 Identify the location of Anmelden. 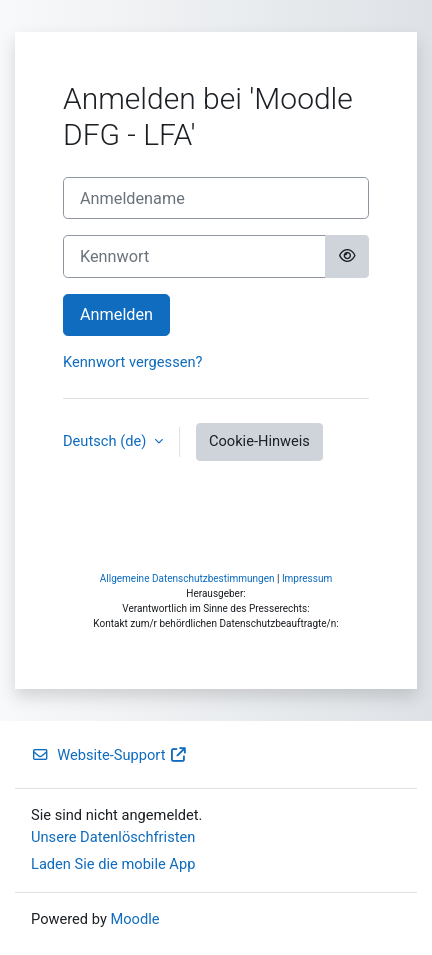
(116, 314).